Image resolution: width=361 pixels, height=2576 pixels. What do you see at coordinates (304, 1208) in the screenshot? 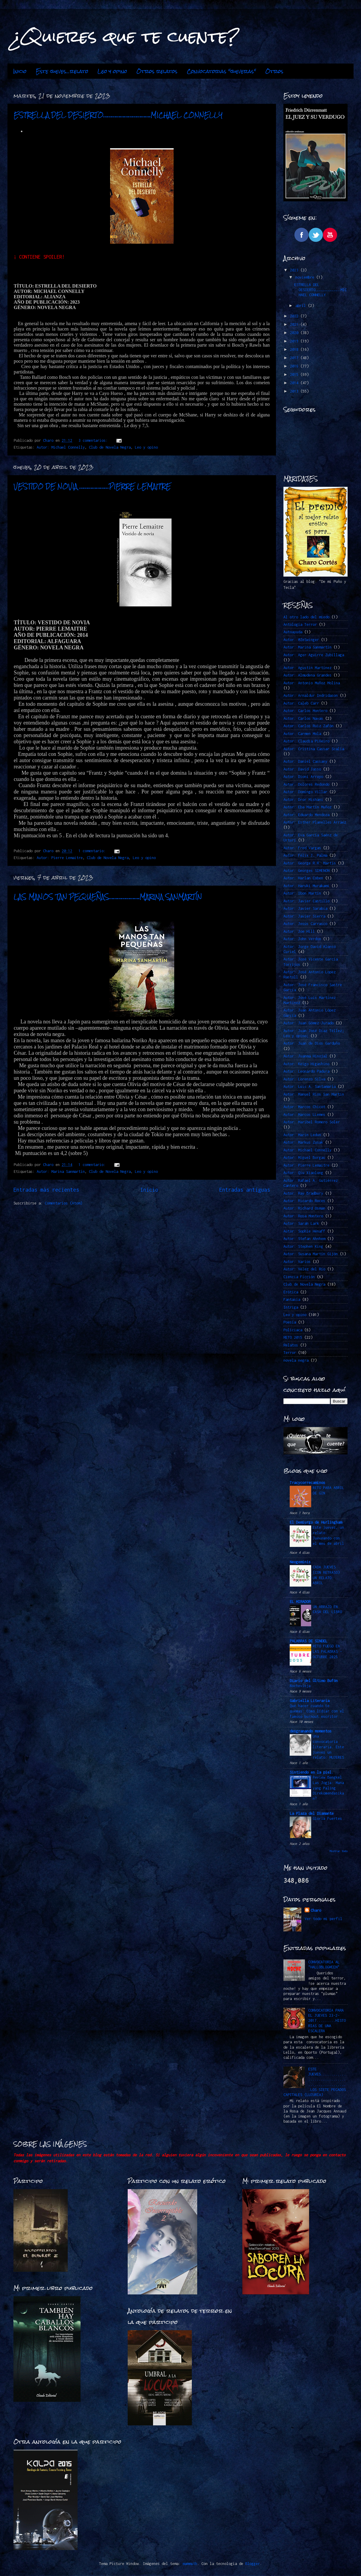
I see `Autor: Richard Osman` at bounding box center [304, 1208].